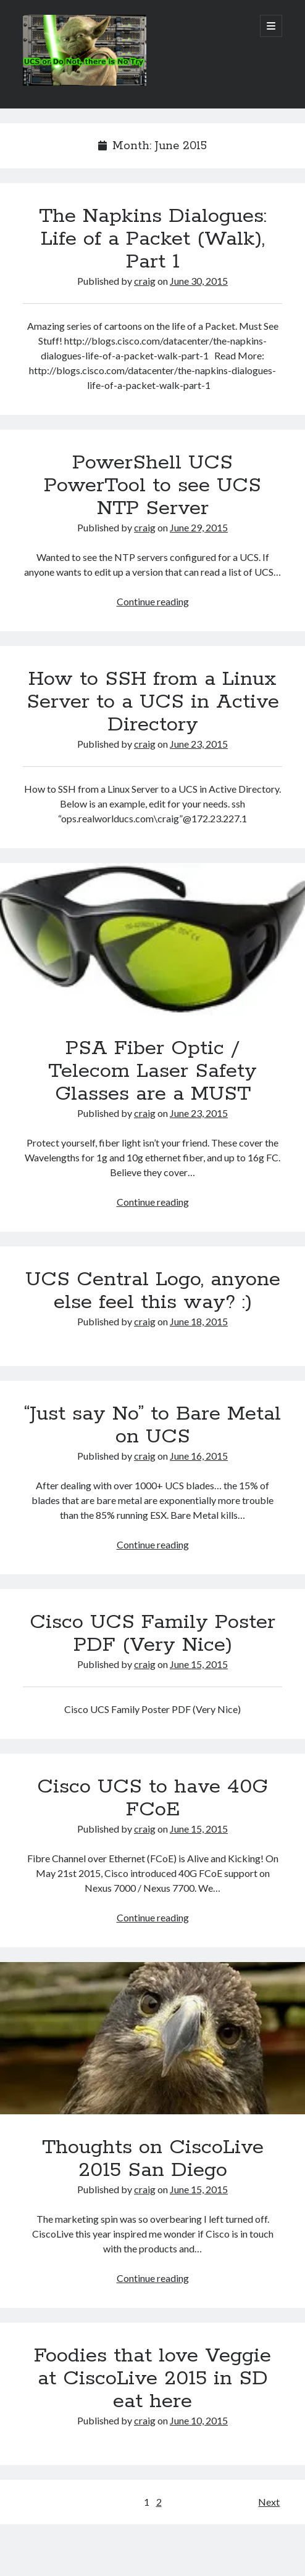 This screenshot has width=305, height=2576. Describe the element at coordinates (153, 239) in the screenshot. I see `The Napkins Dialogues: Life of a Packet (Walk), Part 1` at that location.